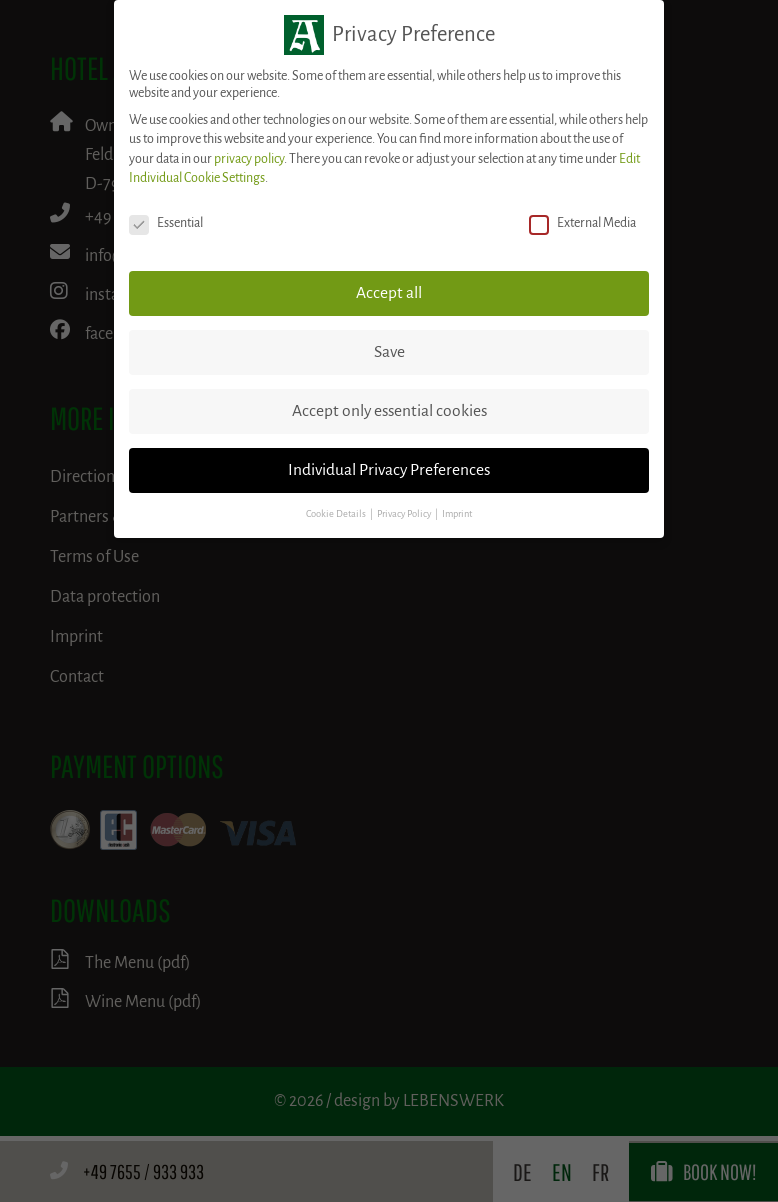 This screenshot has width=778, height=1202. I want to click on Individual Privacy Preferences [button], so click(389, 470).